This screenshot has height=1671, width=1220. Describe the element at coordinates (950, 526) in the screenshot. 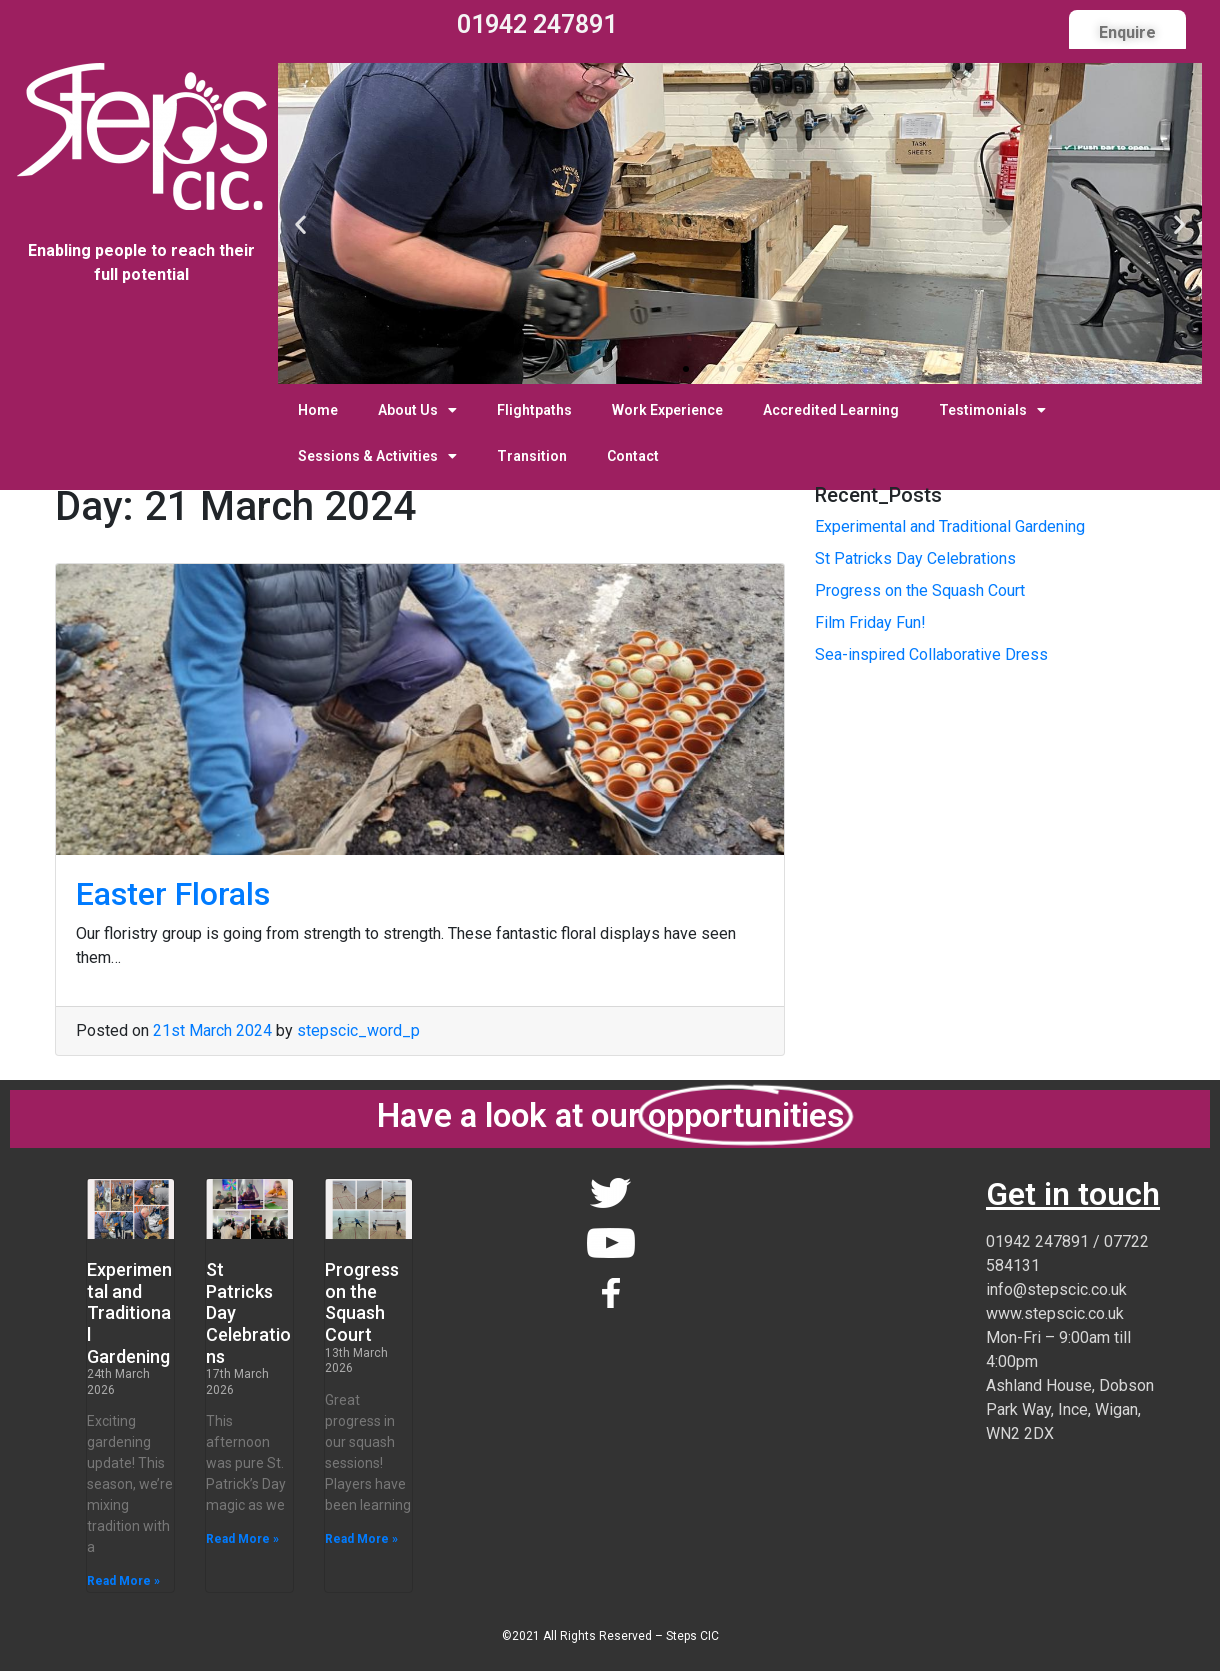

I see `Experimental and Traditional Gardening` at that location.